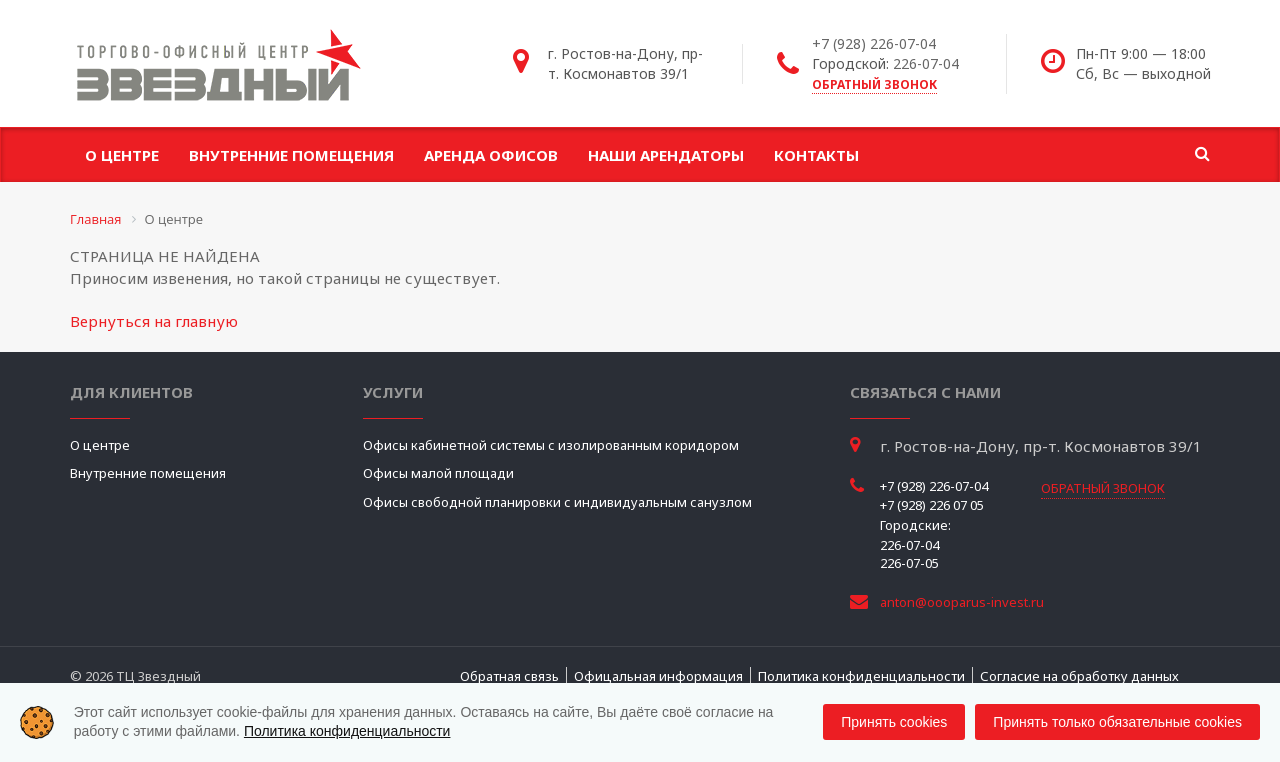 This screenshot has width=1280, height=762. Describe the element at coordinates (438, 473) in the screenshot. I see `Офисы малой площади` at that location.